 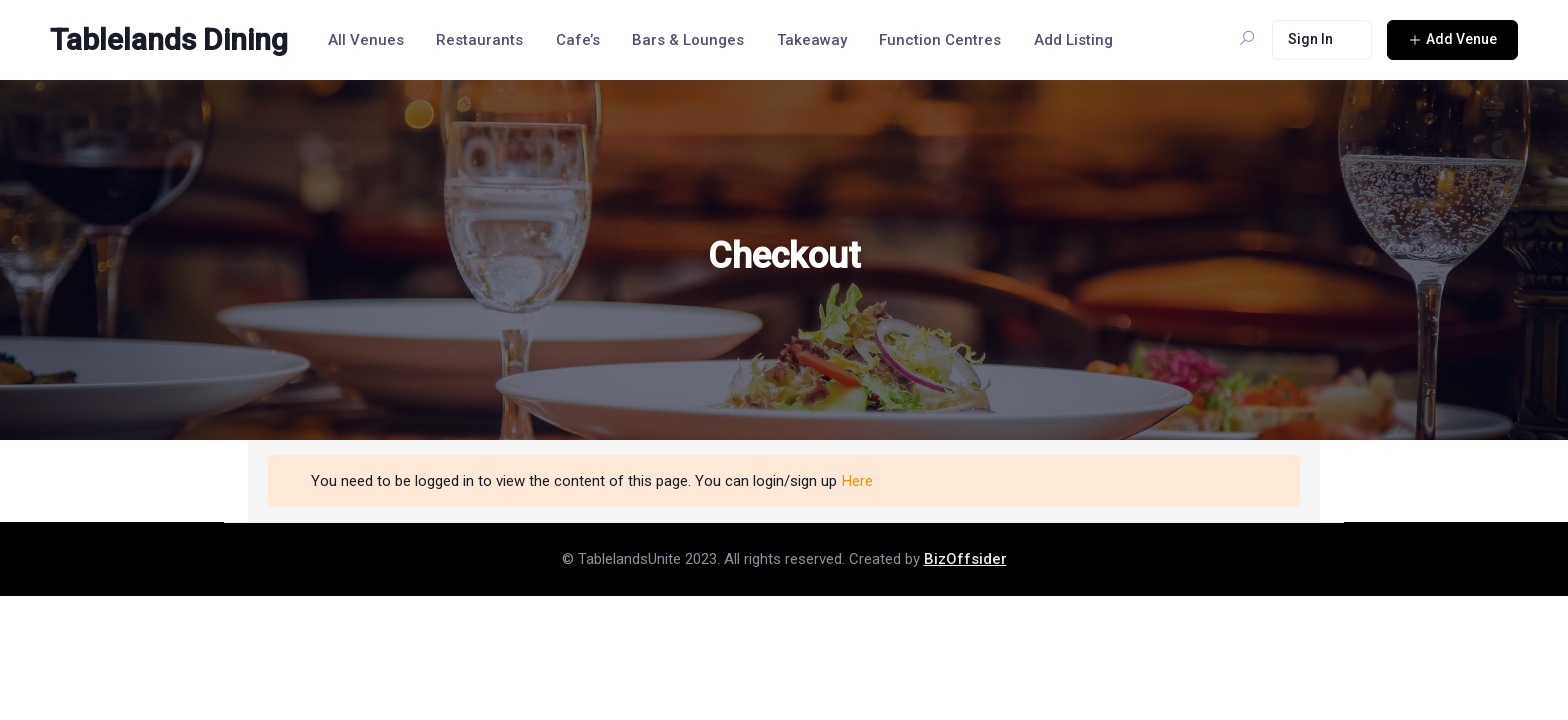 I want to click on Takeaway, so click(x=812, y=40).